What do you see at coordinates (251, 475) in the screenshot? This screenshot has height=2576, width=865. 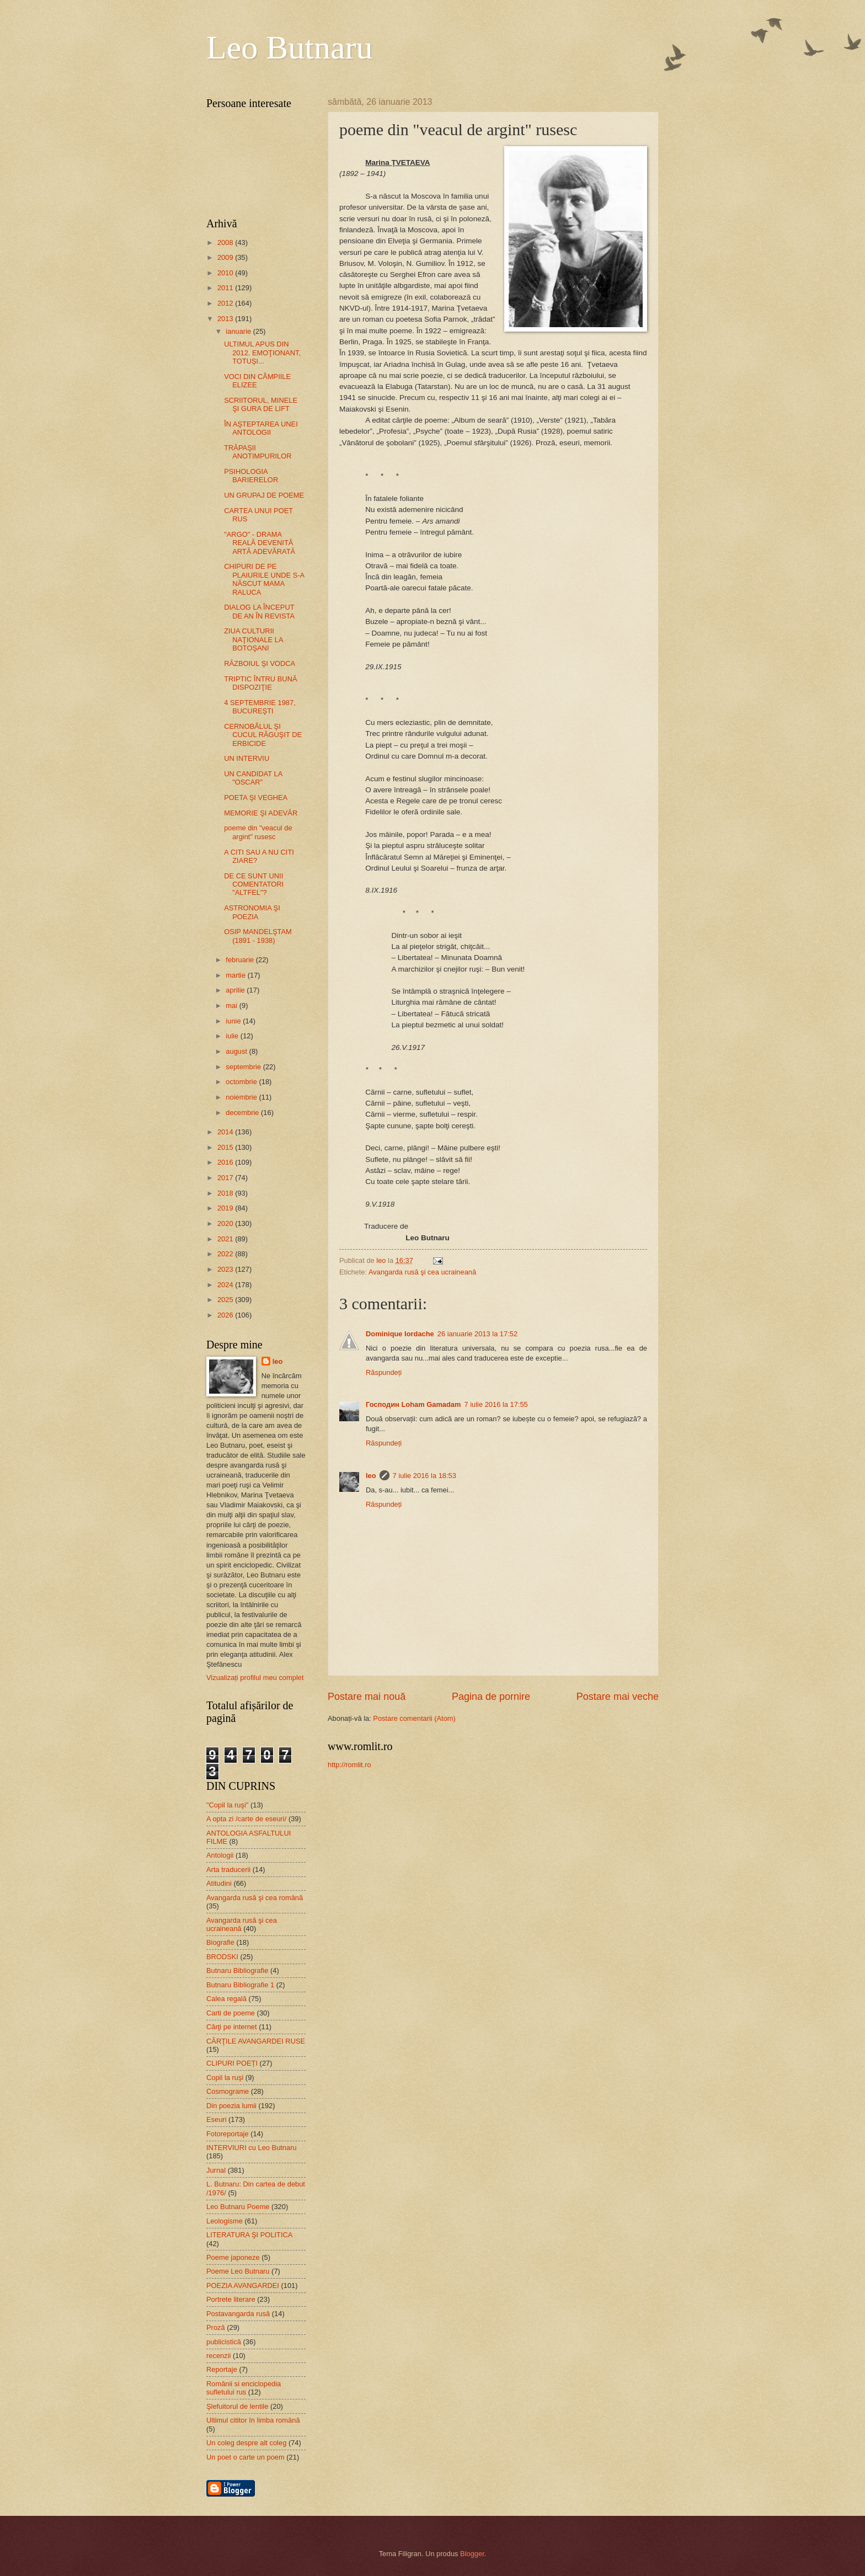 I see `PSIHOLOGIA BARIERELOR` at bounding box center [251, 475].